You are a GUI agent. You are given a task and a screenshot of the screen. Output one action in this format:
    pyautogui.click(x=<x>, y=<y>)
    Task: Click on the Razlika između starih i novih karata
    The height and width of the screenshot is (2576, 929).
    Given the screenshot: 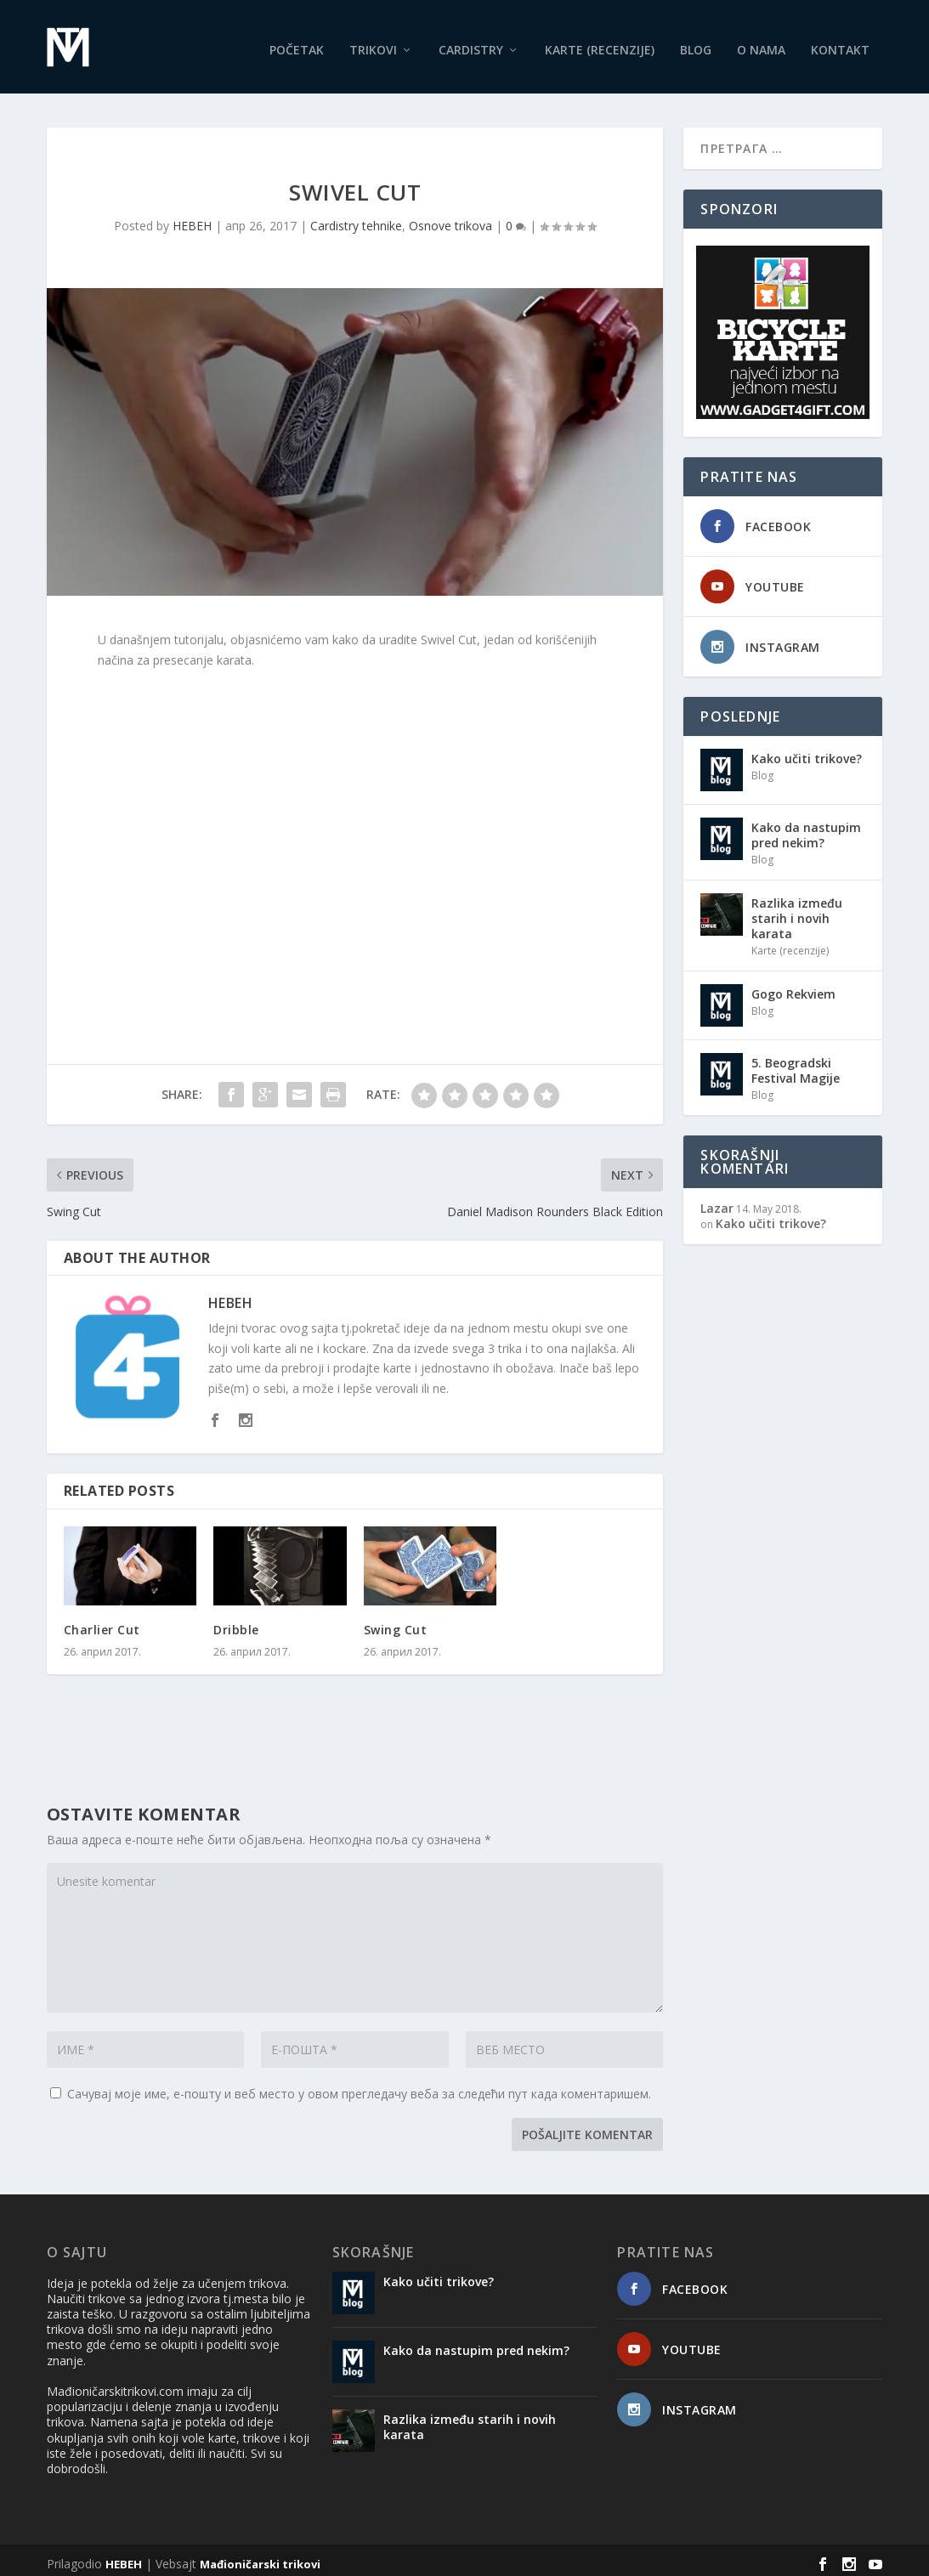 What is the action you would take?
    pyautogui.click(x=796, y=910)
    